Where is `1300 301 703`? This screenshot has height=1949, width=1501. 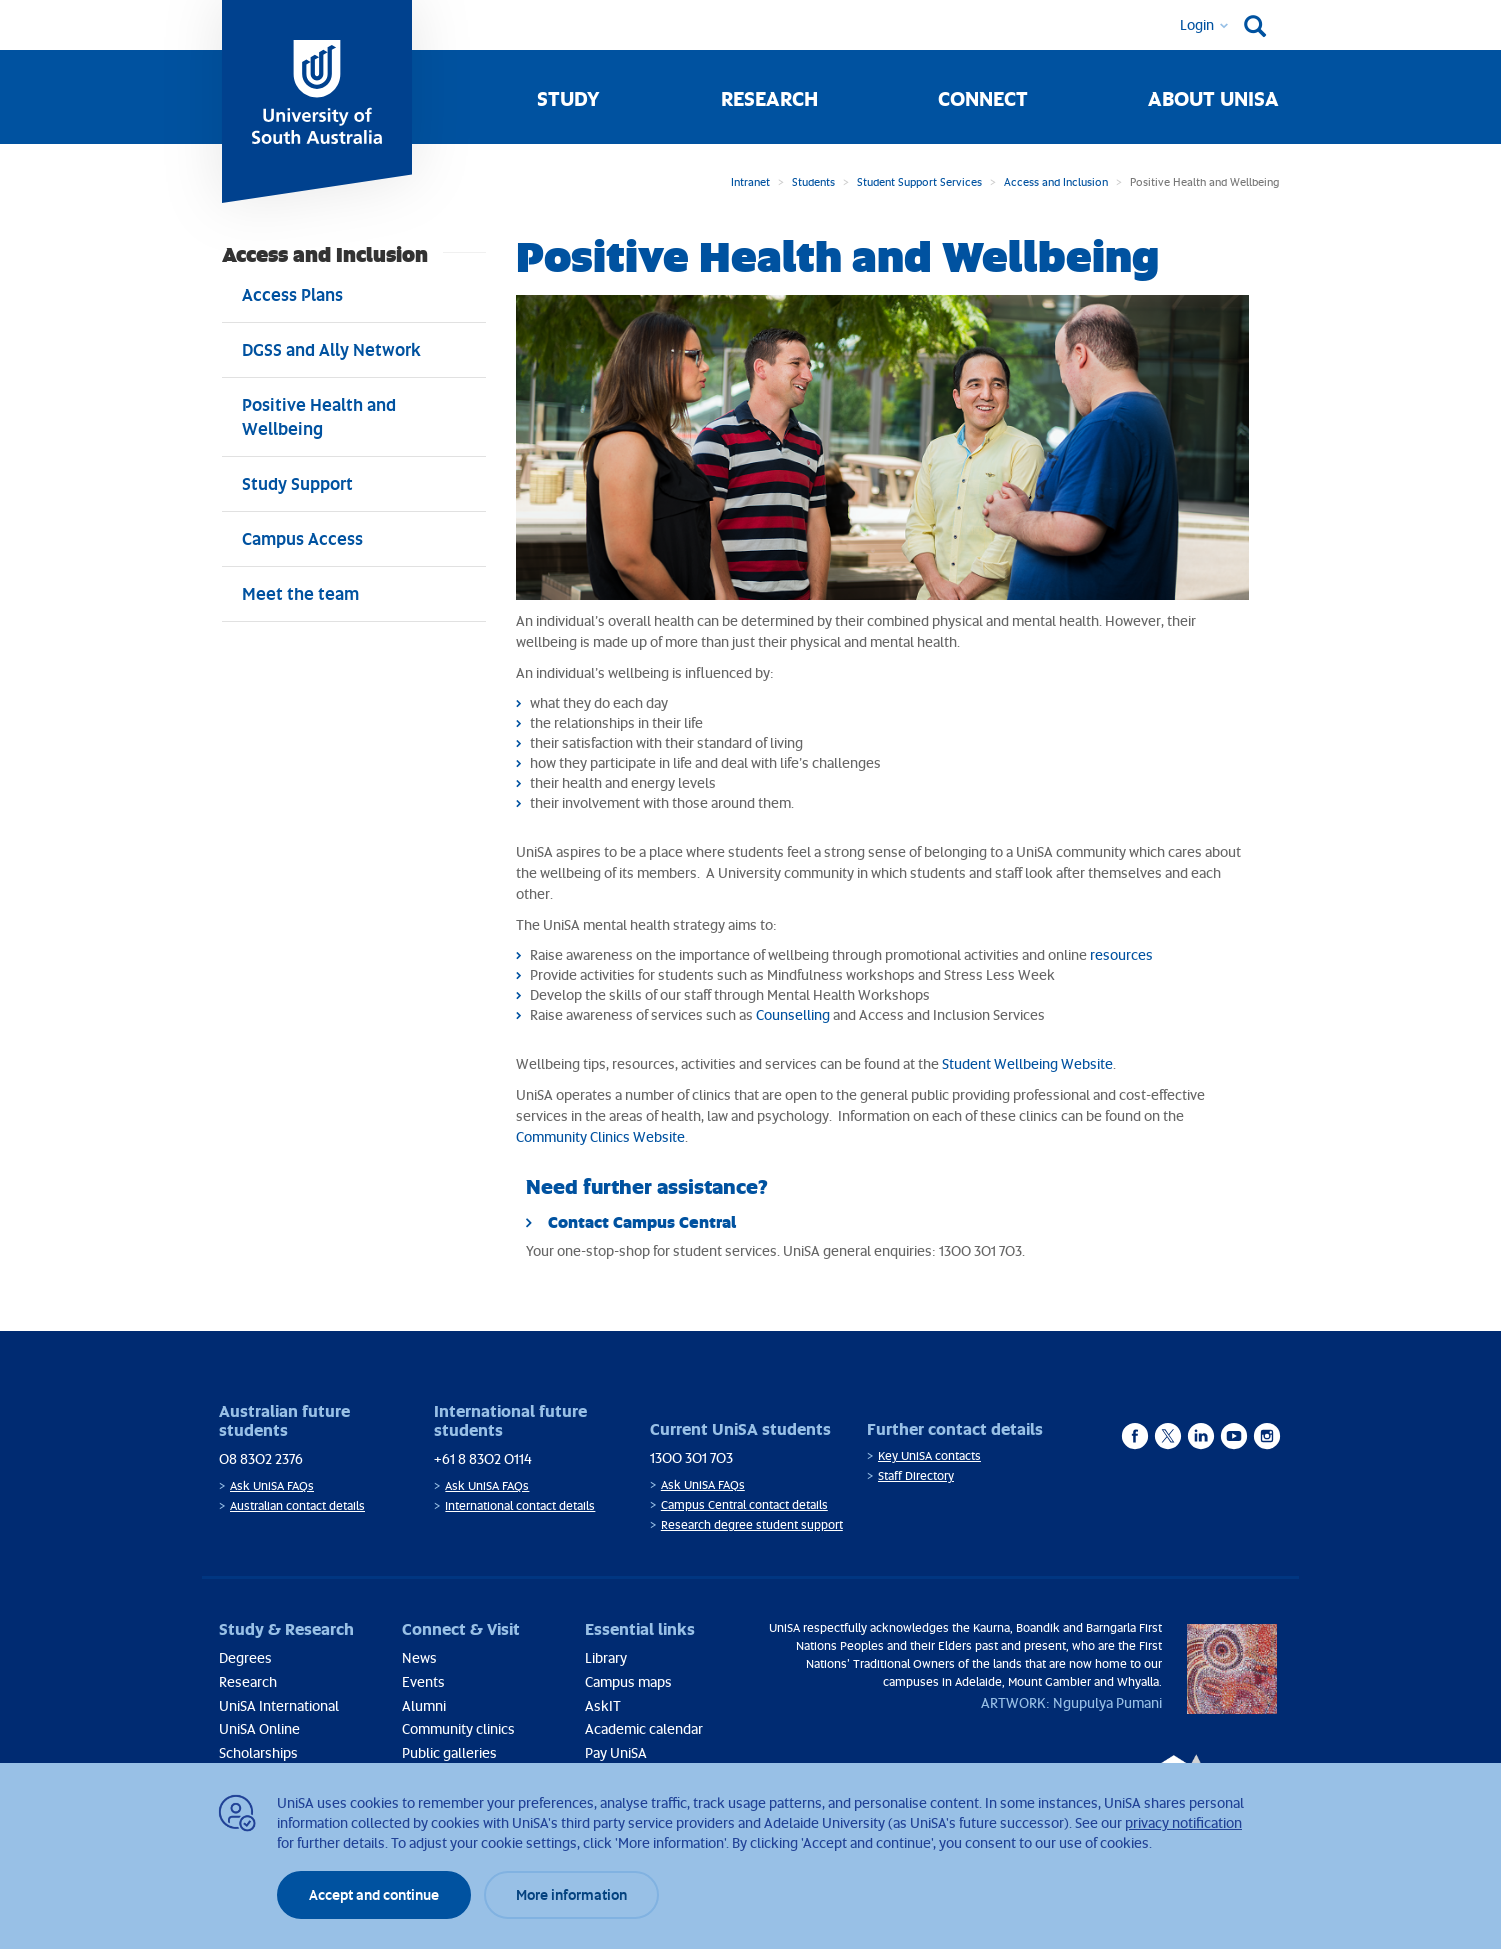 1300 301 703 is located at coordinates (691, 1457).